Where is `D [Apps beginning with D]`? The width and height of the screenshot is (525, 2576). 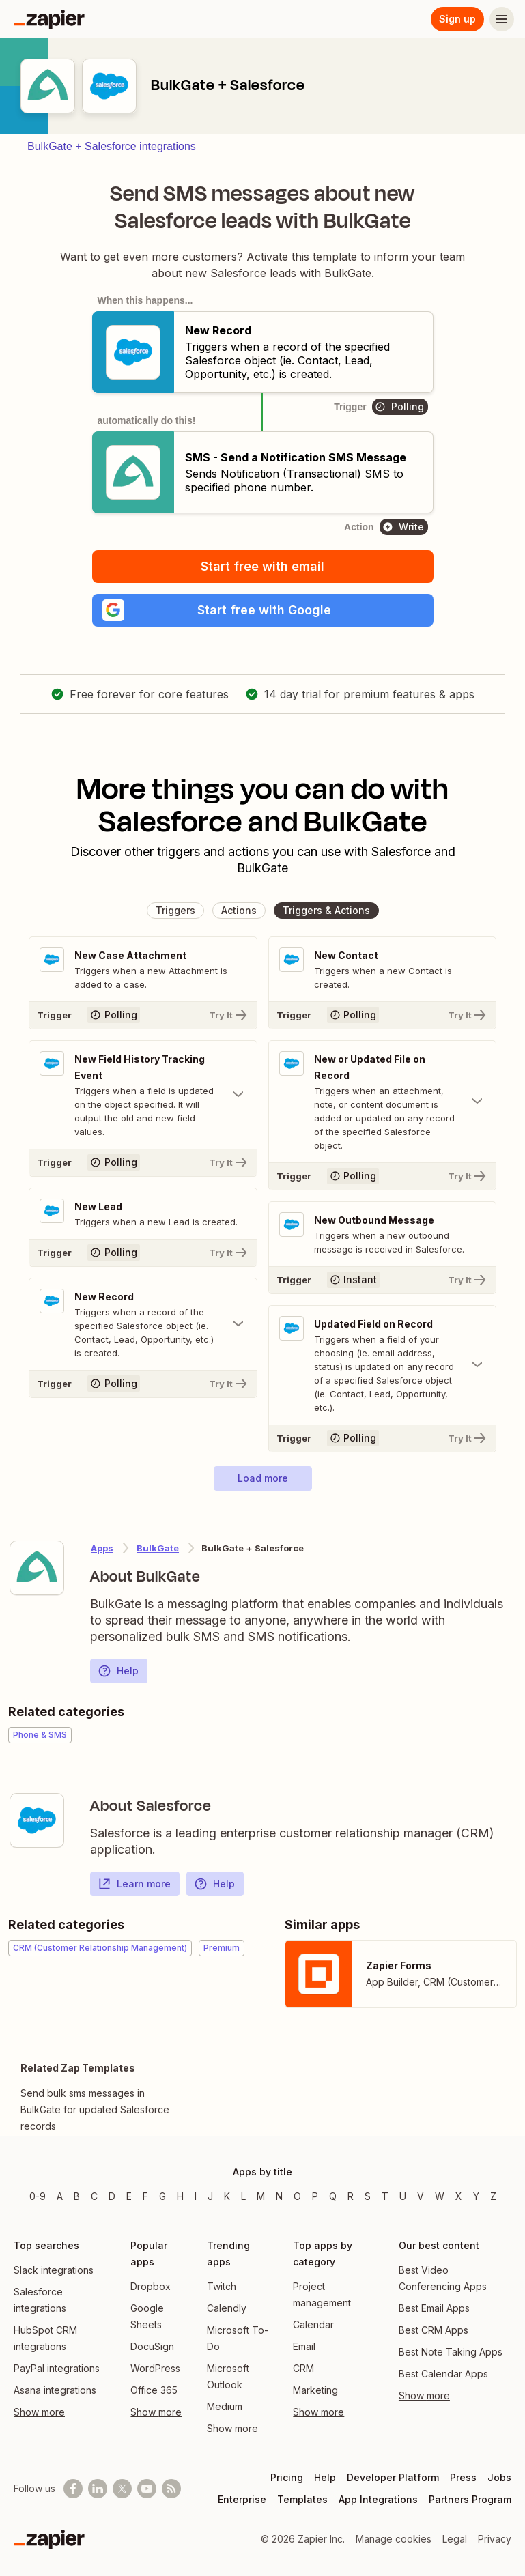 D [Apps beginning with D] is located at coordinates (112, 2196).